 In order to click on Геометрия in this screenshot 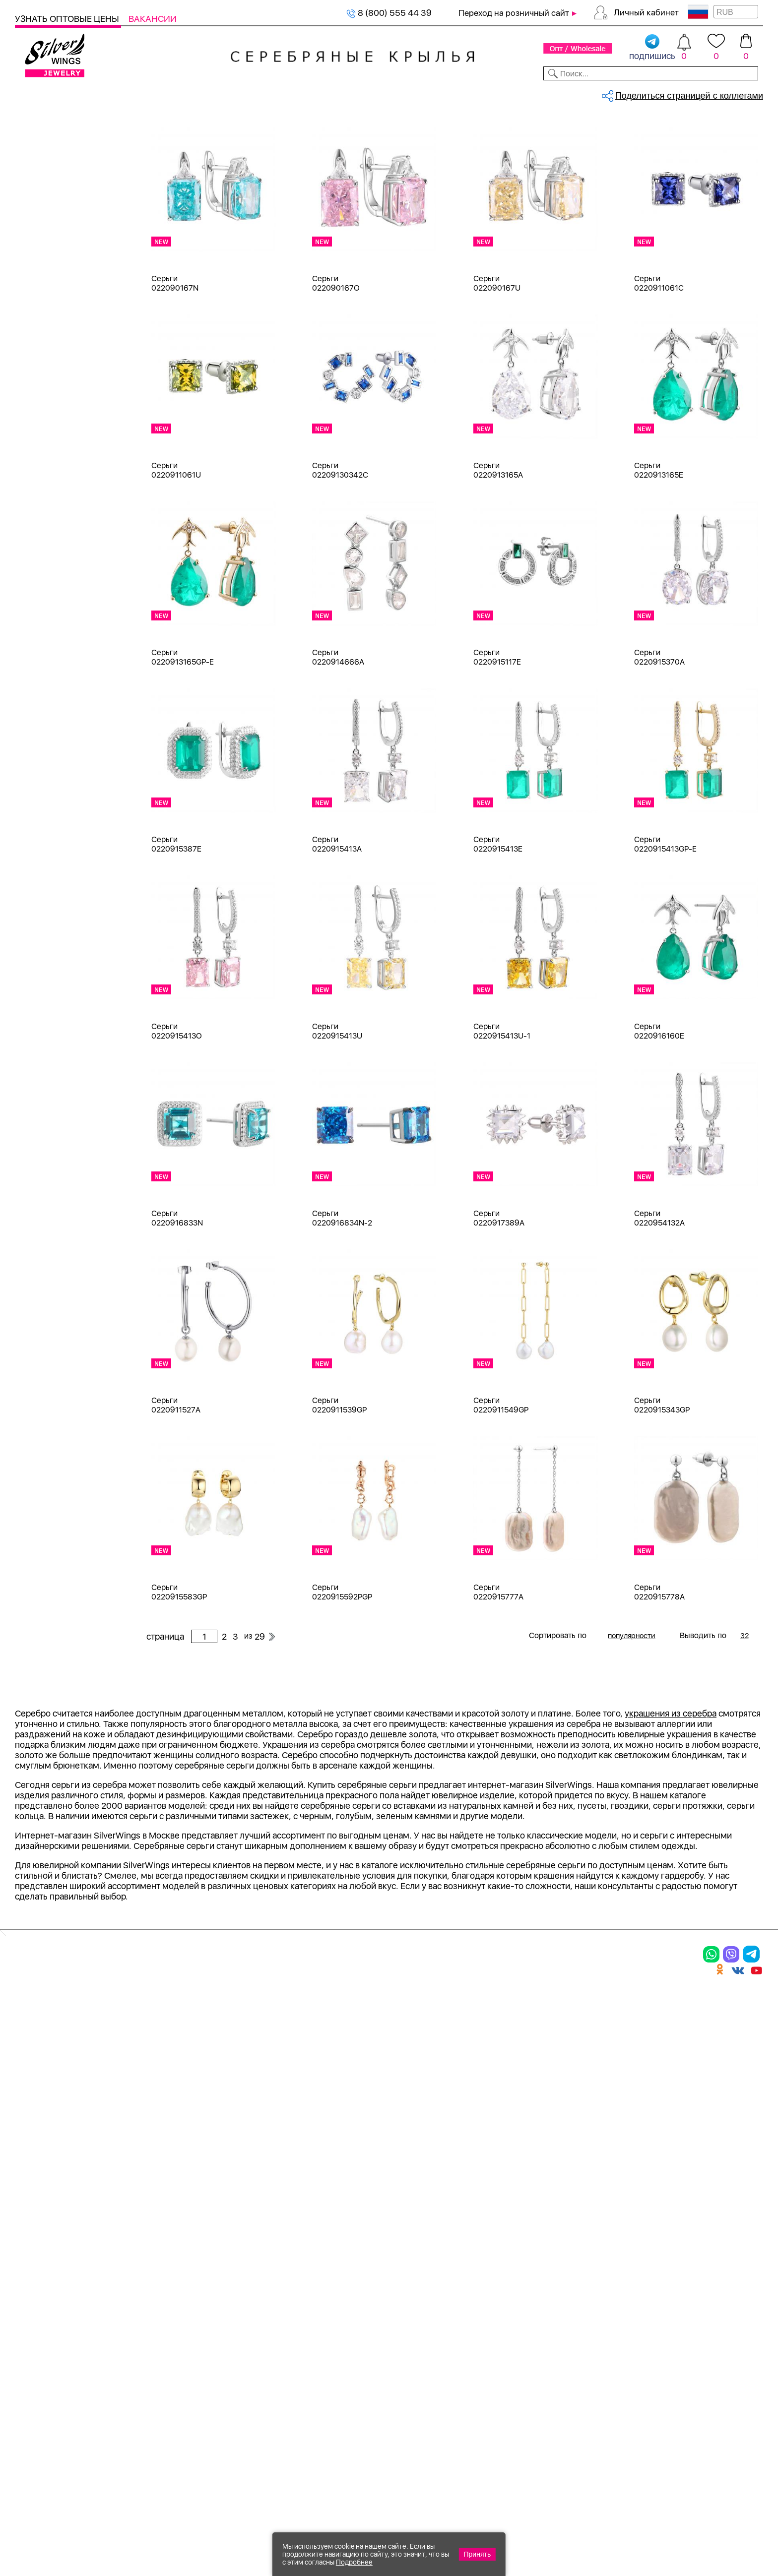, I will do `click(48, 1526)`.